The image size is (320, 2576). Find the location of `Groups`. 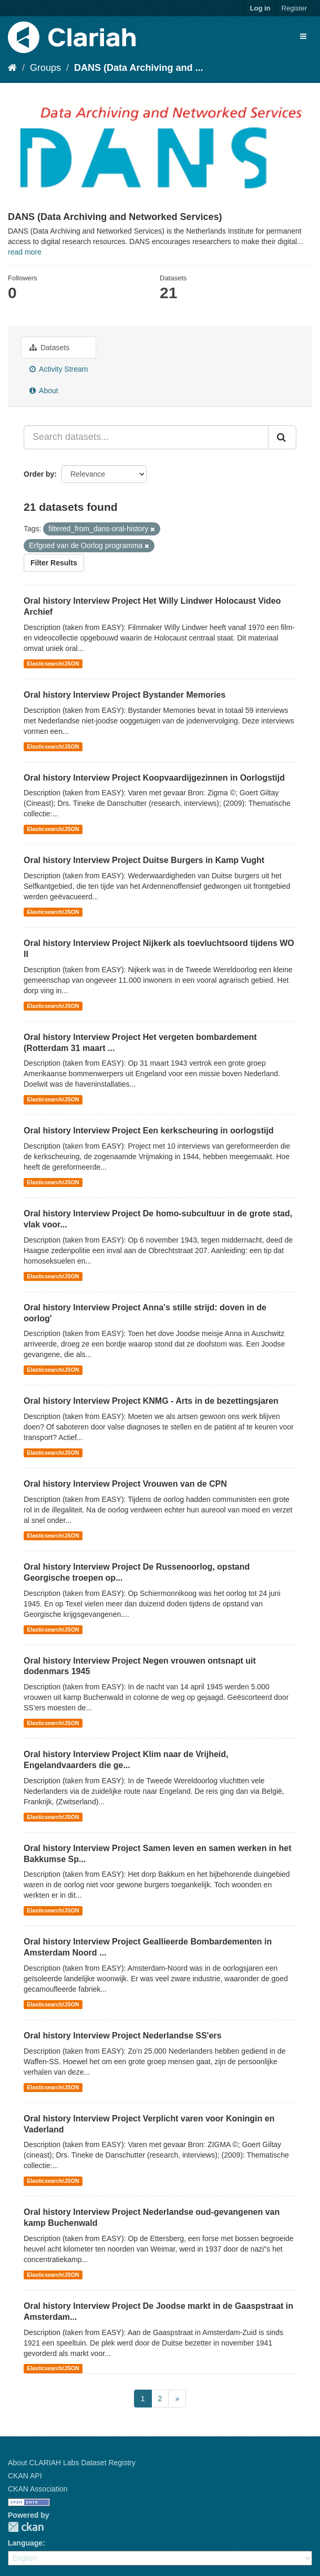

Groups is located at coordinates (45, 67).